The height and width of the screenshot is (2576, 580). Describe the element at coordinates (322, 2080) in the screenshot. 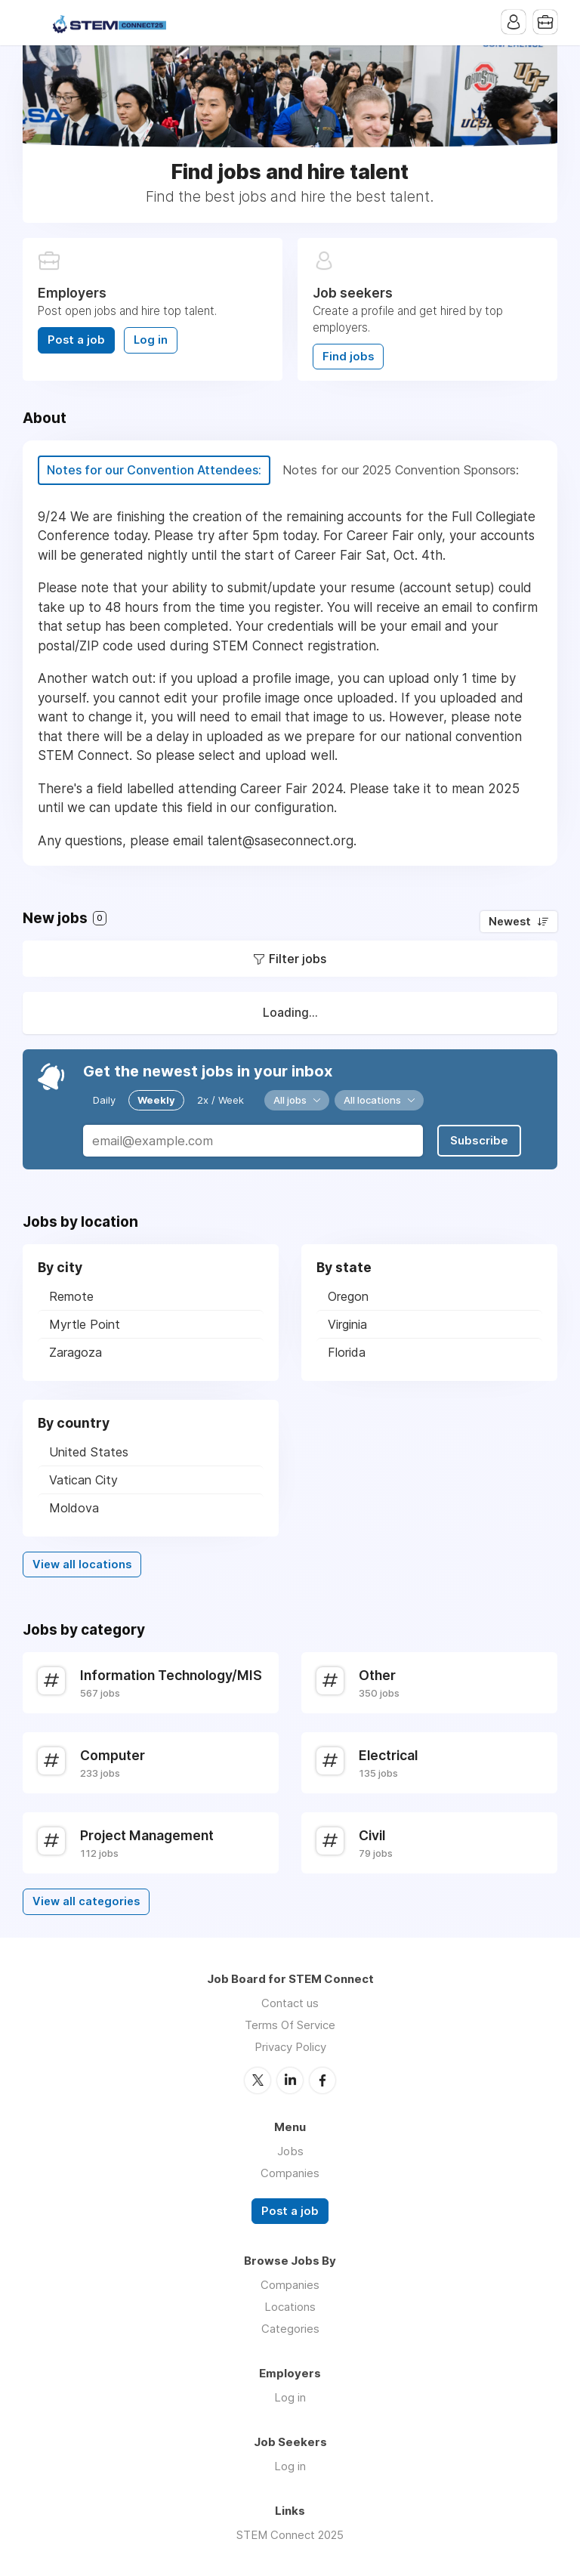

I see `Facebook` at that location.